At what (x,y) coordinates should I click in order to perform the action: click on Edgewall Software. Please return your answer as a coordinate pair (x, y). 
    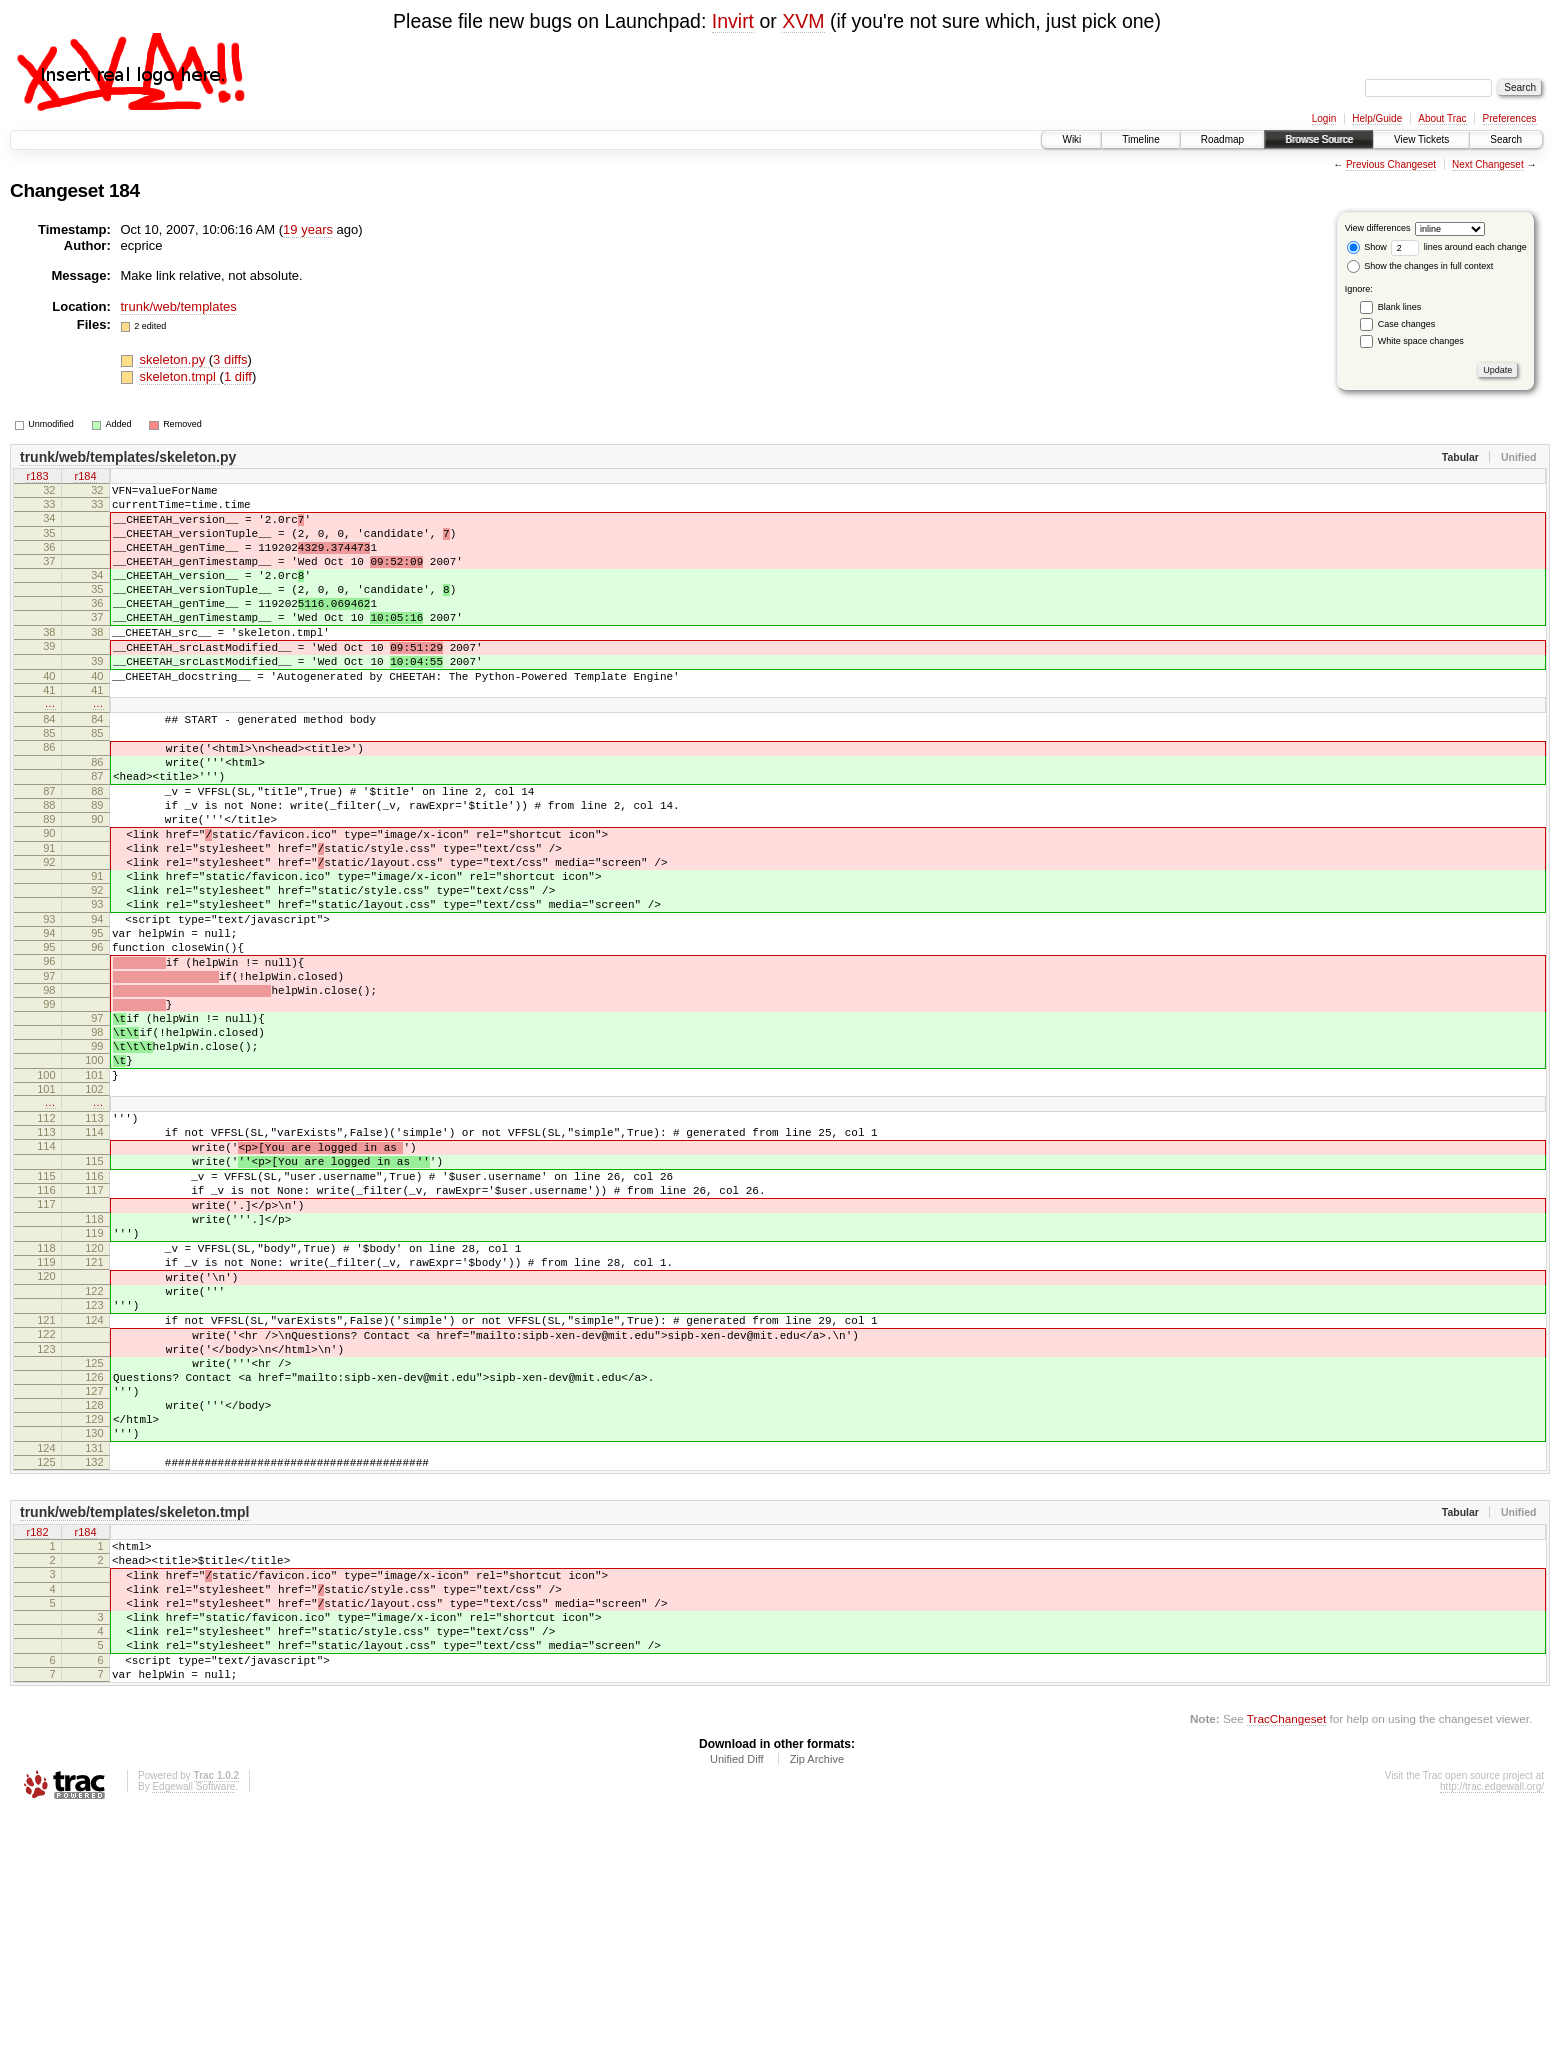
    Looking at the image, I should click on (193, 2023).